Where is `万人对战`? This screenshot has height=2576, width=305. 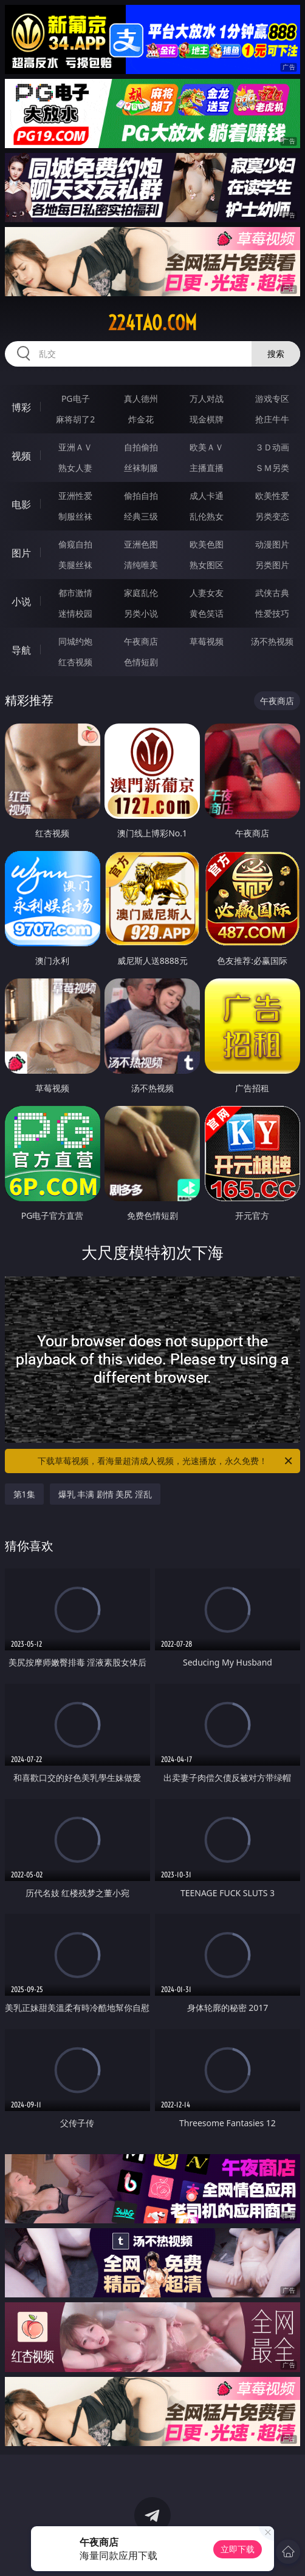 万人对战 is located at coordinates (207, 398).